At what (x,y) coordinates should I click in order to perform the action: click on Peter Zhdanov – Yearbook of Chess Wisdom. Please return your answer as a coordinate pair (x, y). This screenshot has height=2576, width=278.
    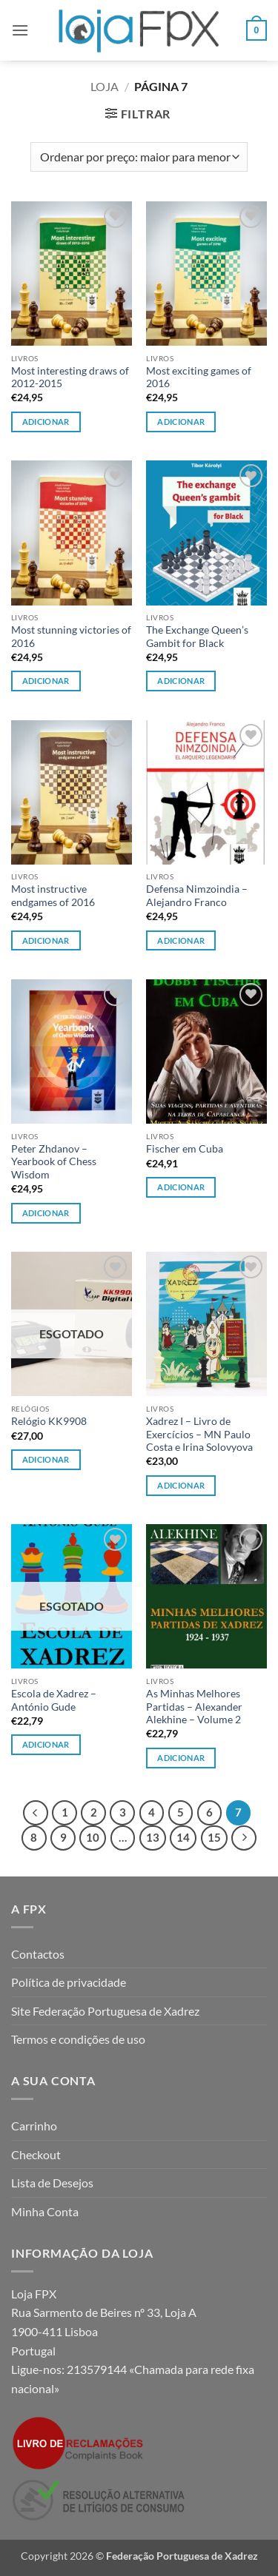
    Looking at the image, I should click on (53, 1162).